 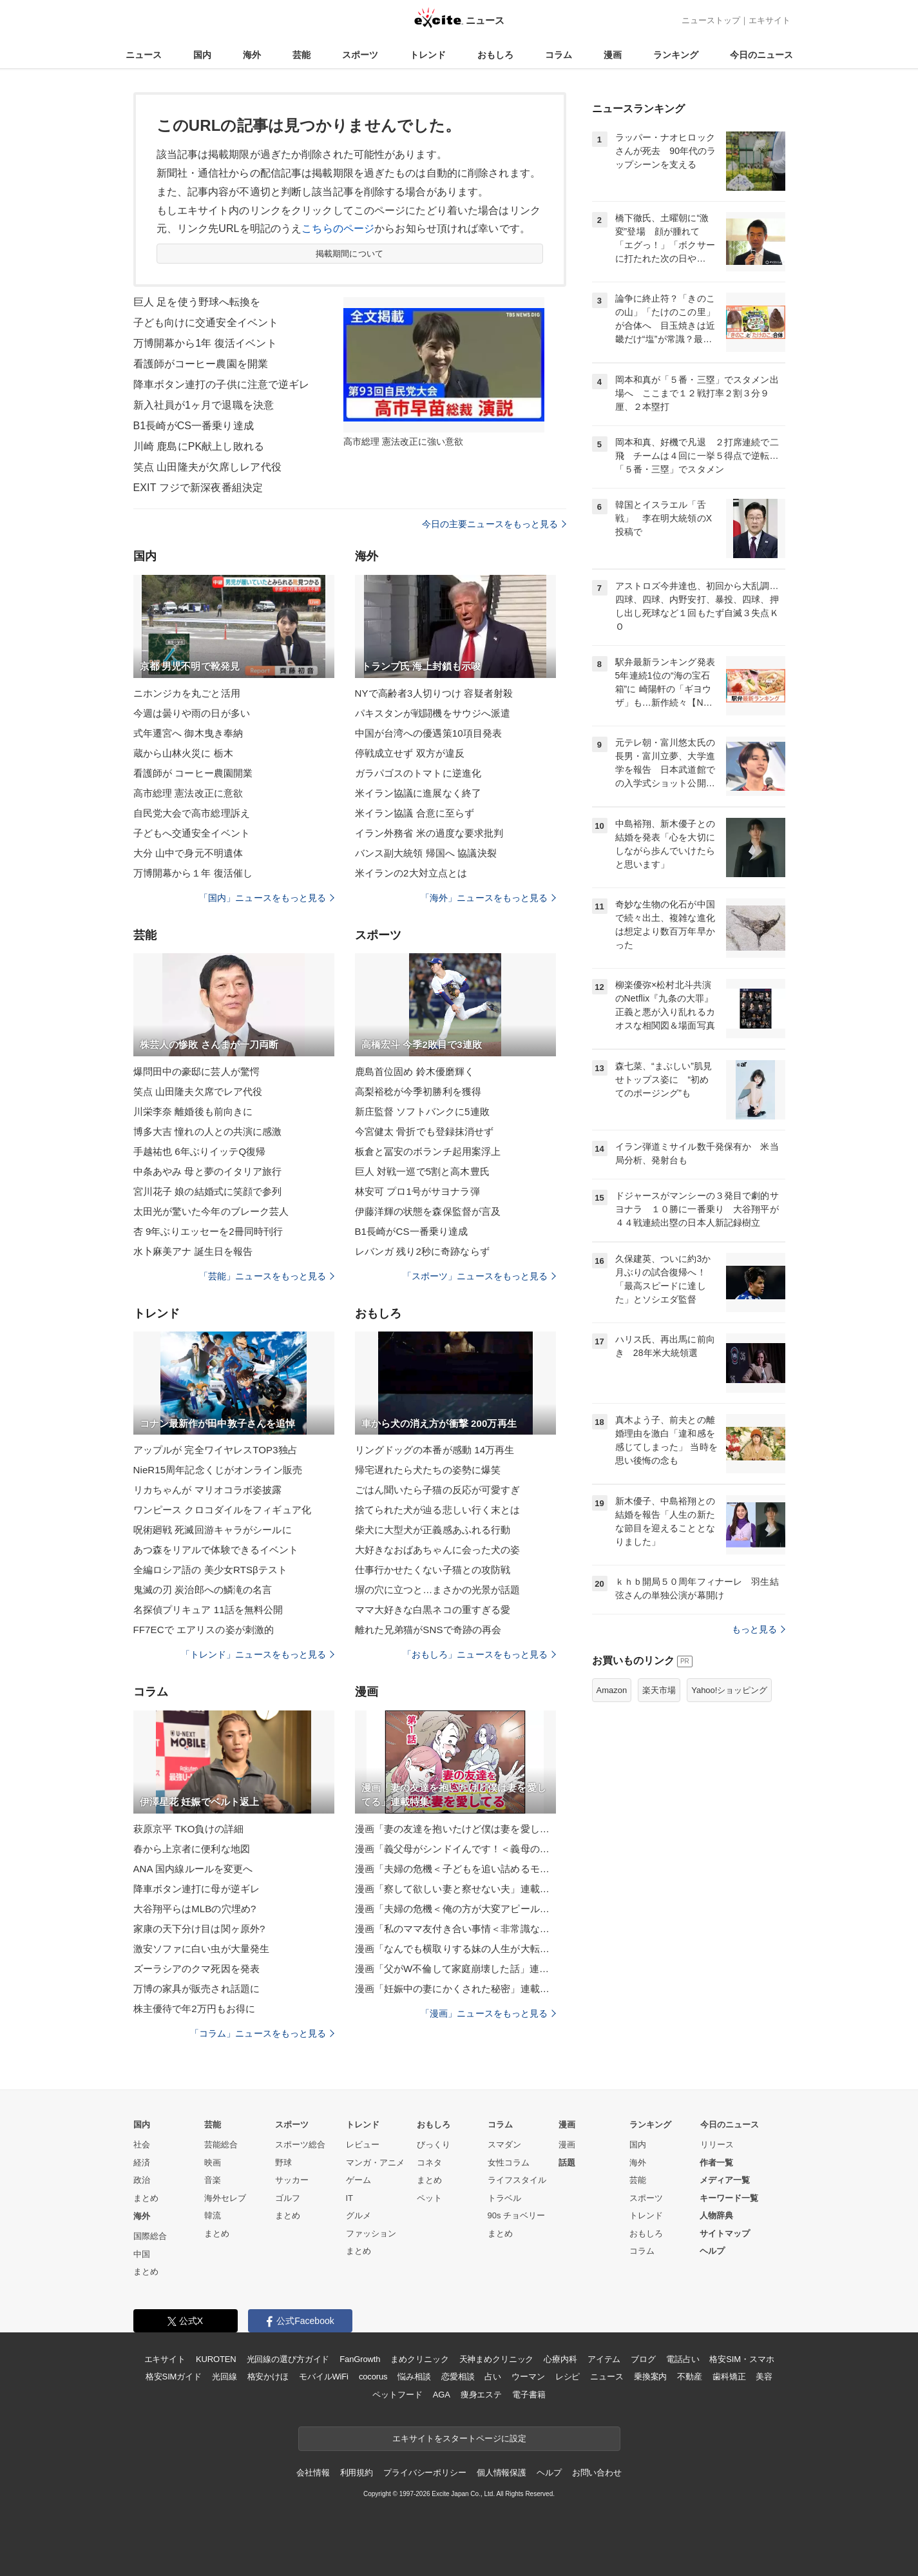 I want to click on ライフスタイル, so click(x=517, y=2180).